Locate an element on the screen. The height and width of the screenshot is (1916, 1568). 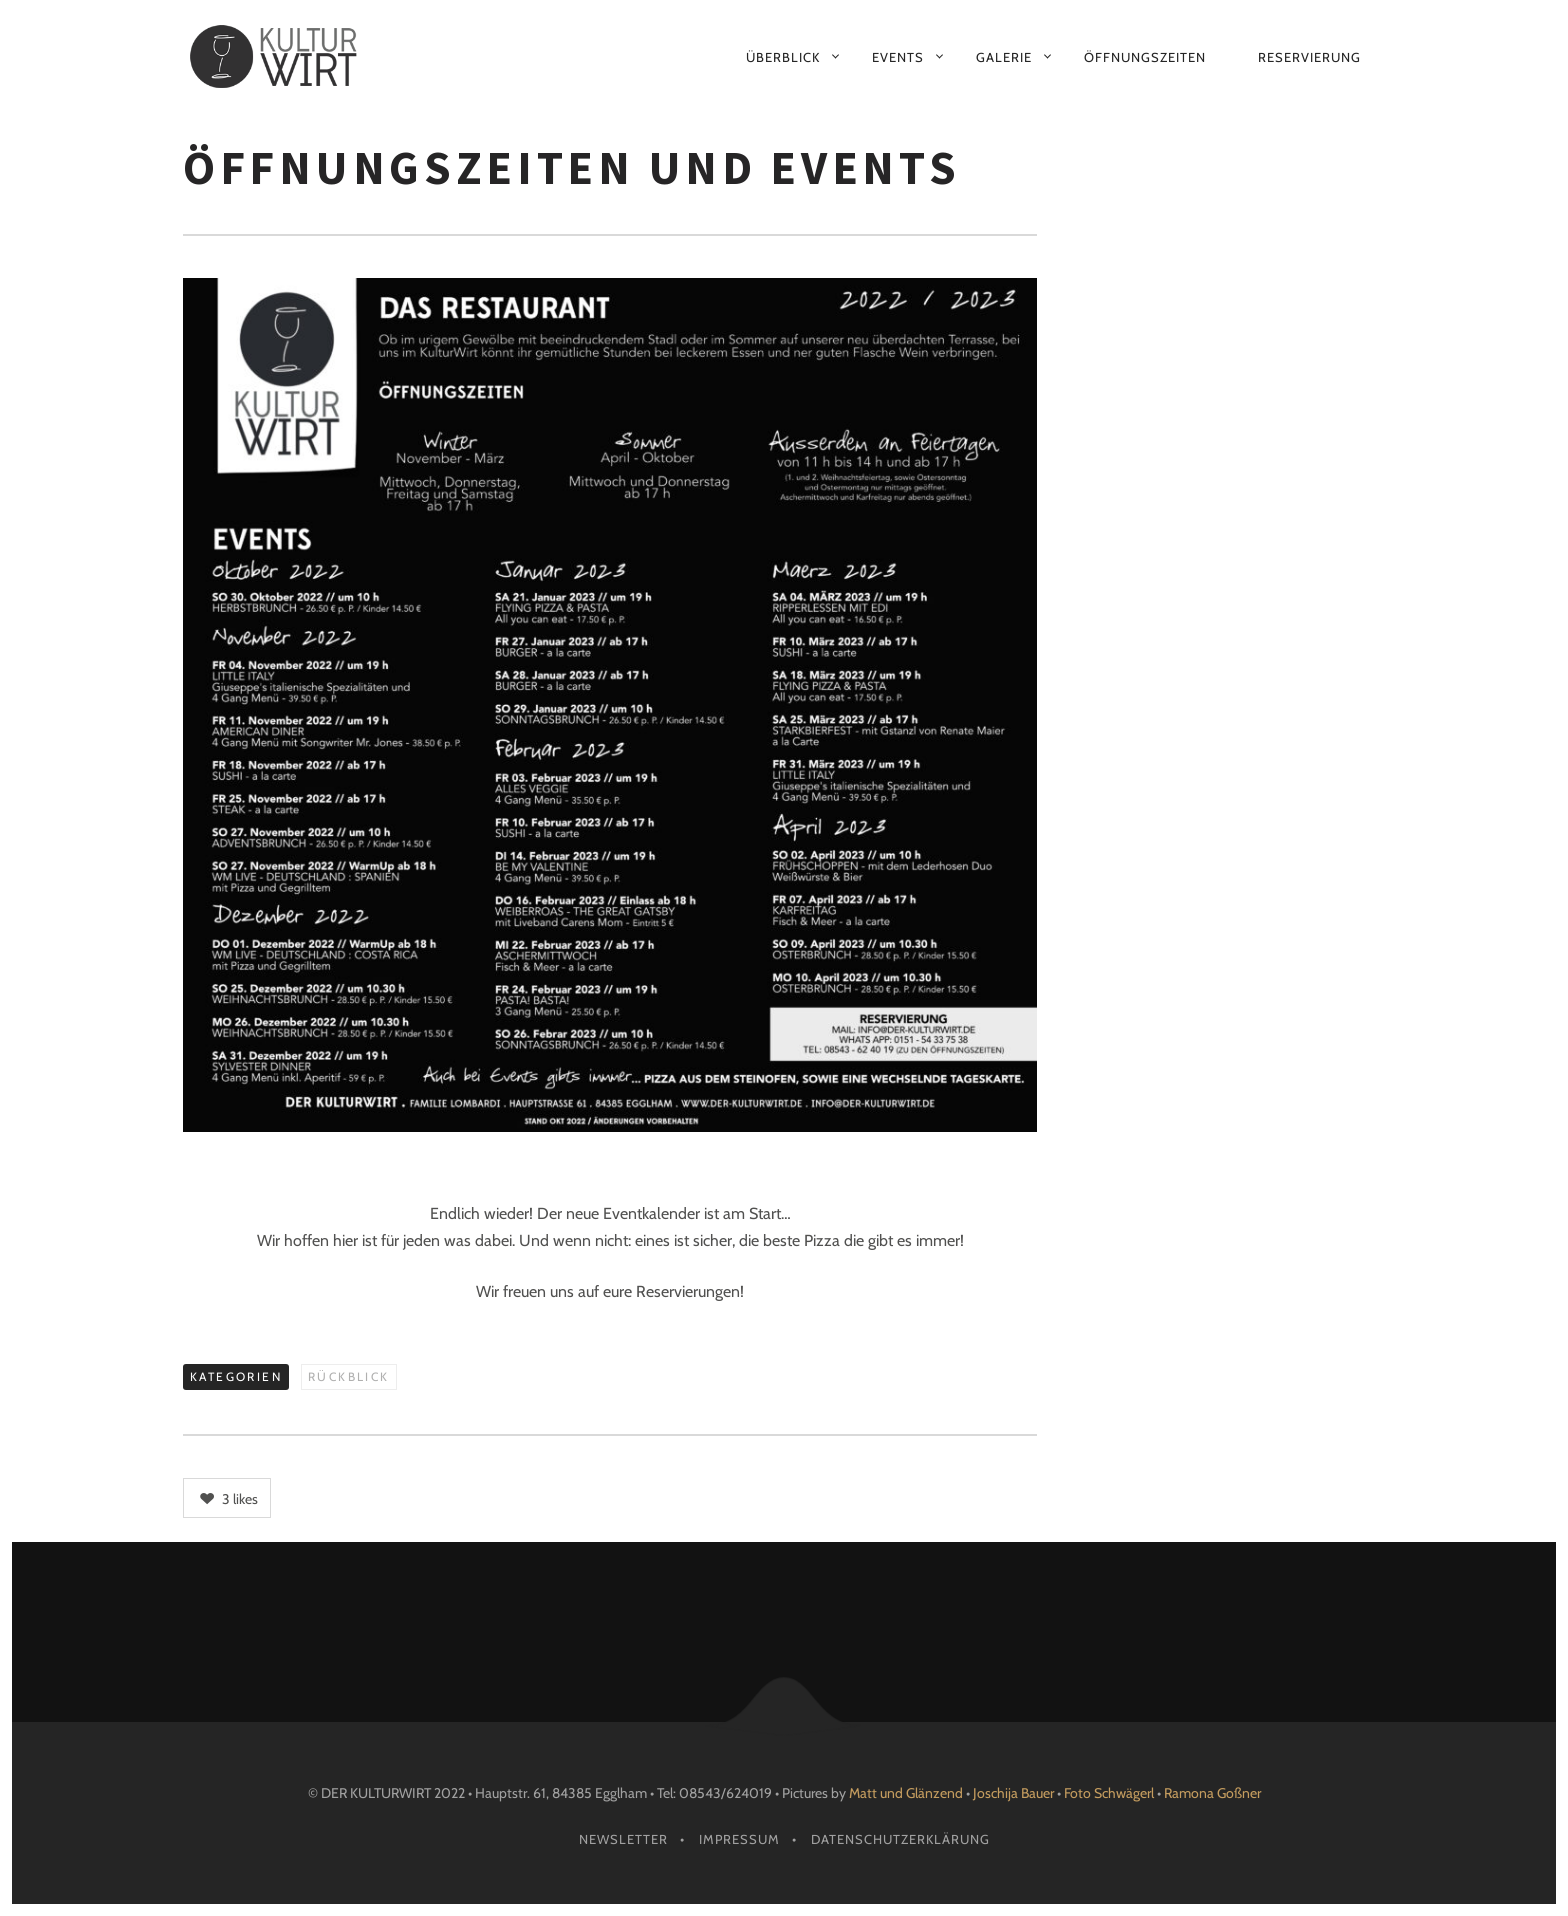
Matt und Glänzend is located at coordinates (906, 1793).